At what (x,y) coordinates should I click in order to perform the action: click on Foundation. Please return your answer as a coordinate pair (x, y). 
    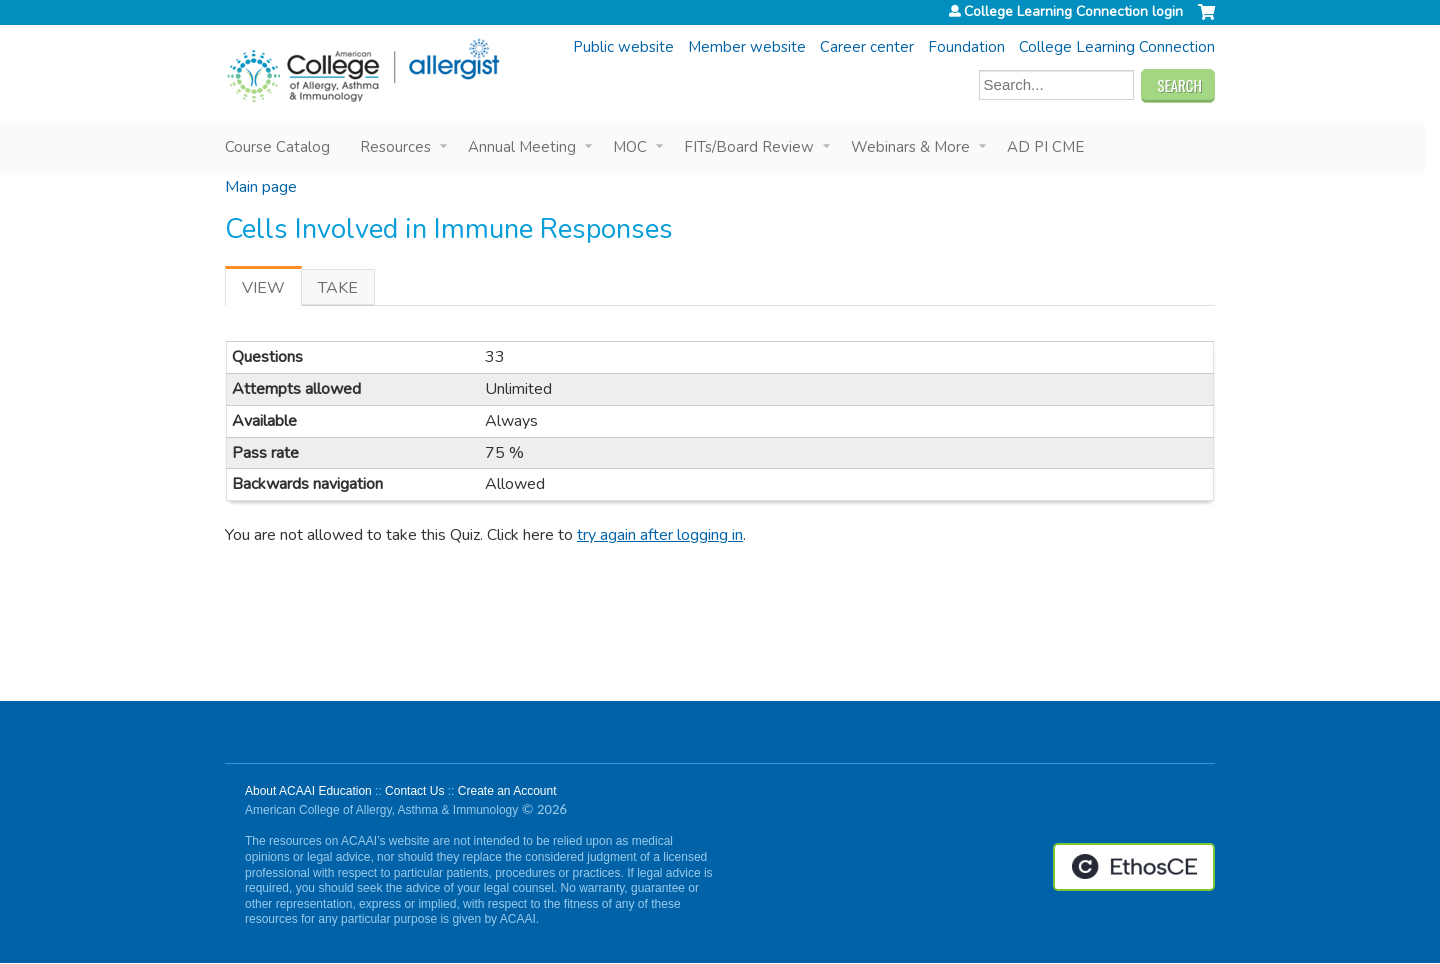
    Looking at the image, I should click on (966, 47).